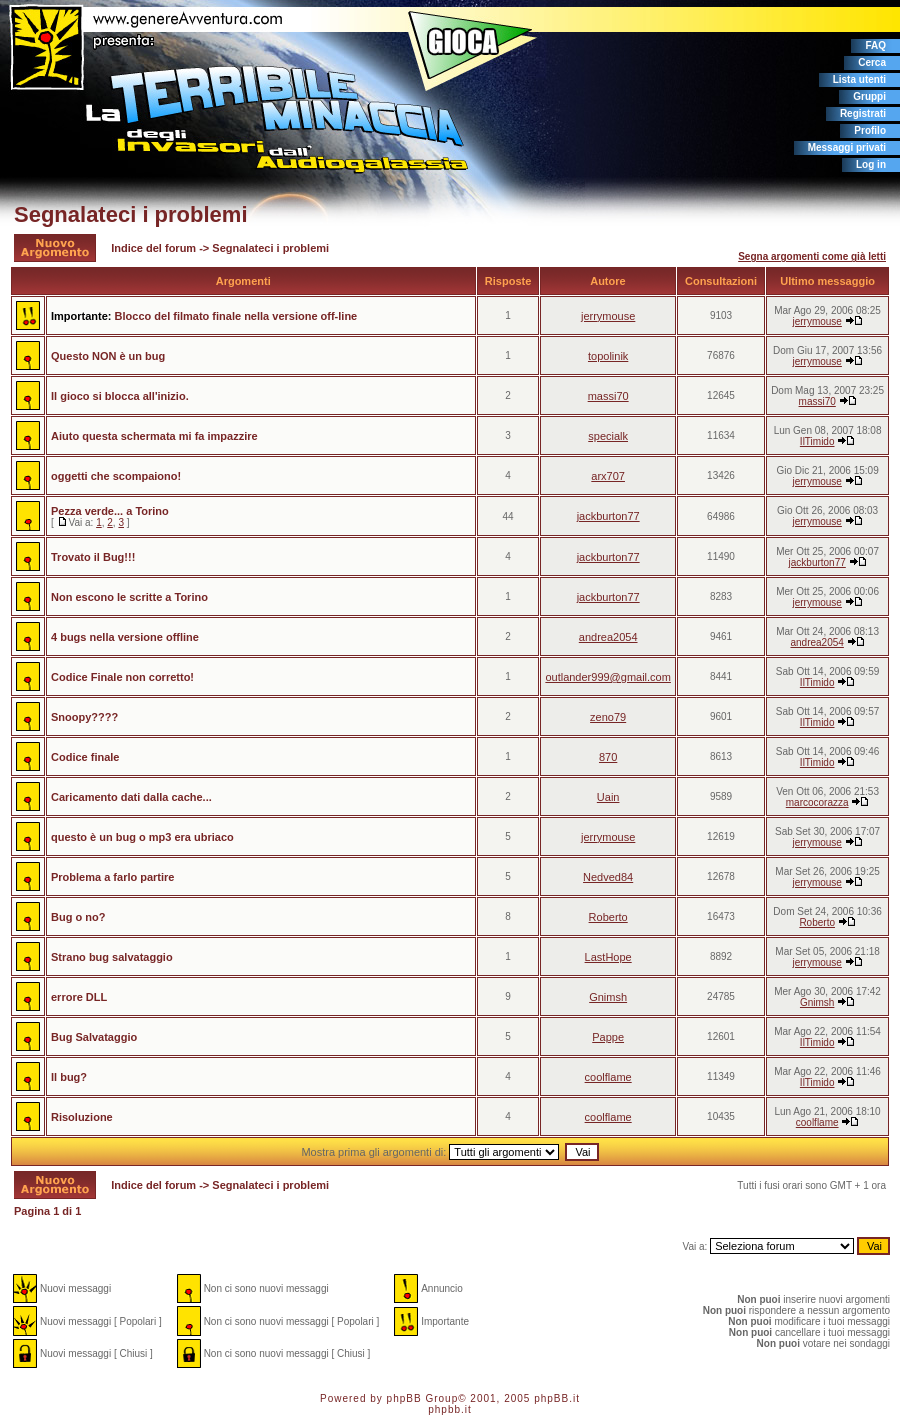 The image size is (900, 1415). I want to click on Messaggi privati, so click(847, 147).